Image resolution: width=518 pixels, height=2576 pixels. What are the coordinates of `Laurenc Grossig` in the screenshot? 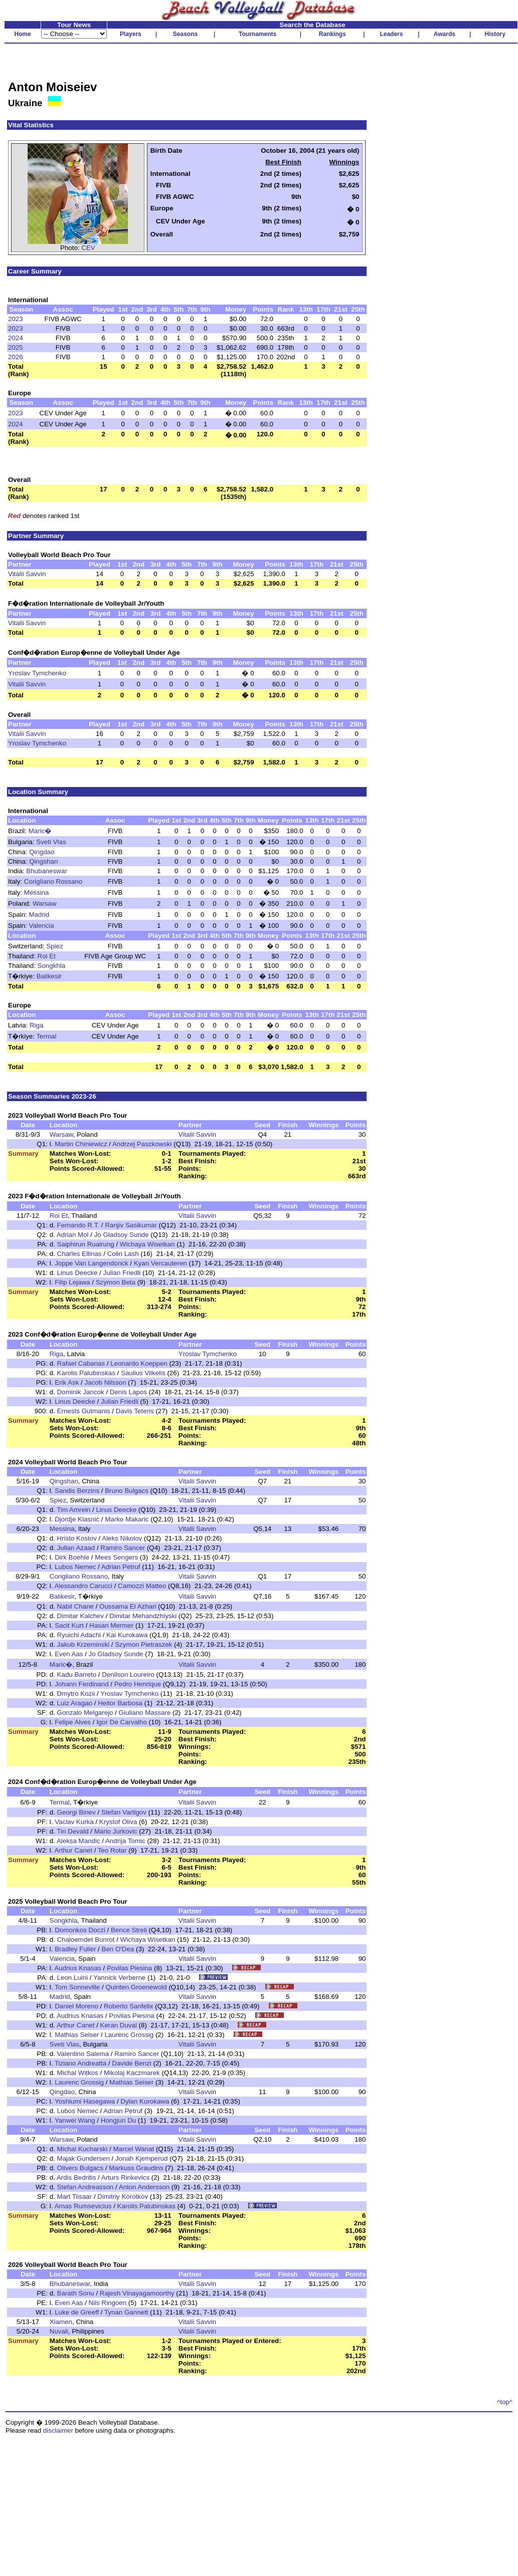 It's located at (128, 2034).